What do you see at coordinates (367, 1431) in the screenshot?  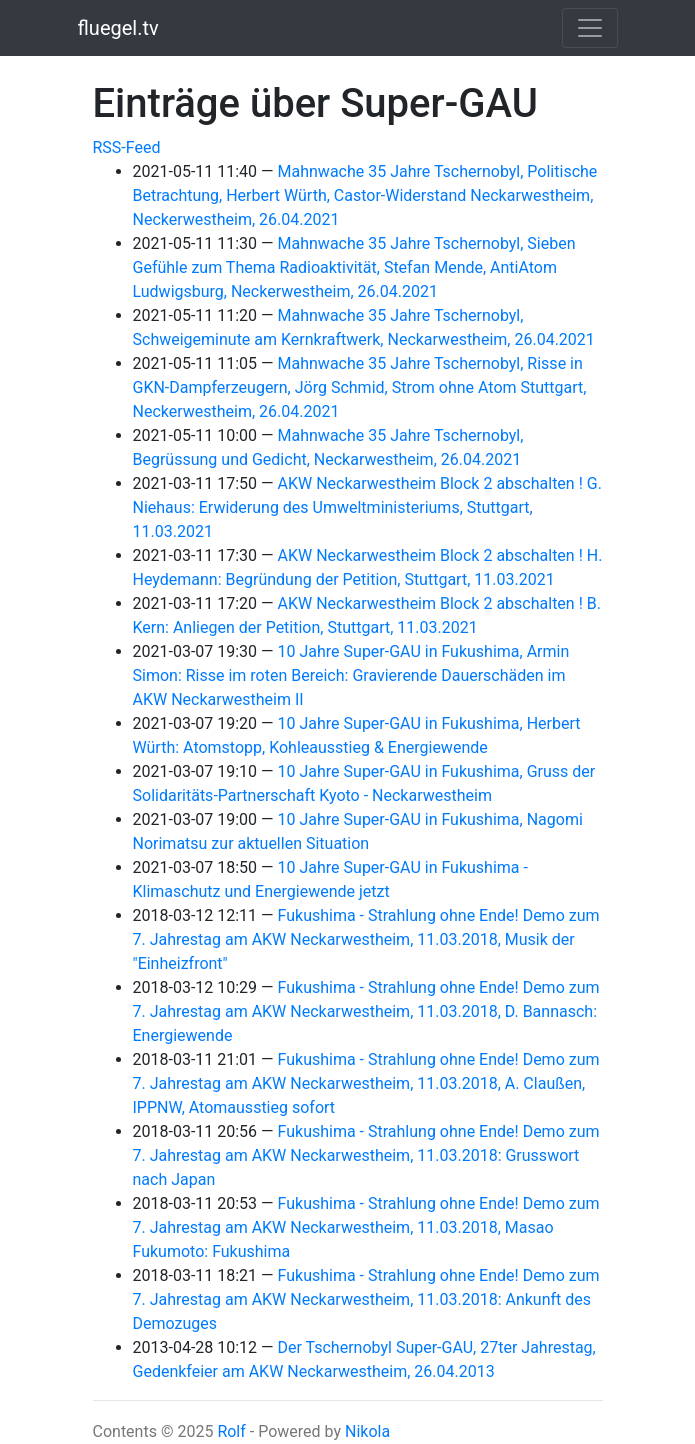 I see `Nikola` at bounding box center [367, 1431].